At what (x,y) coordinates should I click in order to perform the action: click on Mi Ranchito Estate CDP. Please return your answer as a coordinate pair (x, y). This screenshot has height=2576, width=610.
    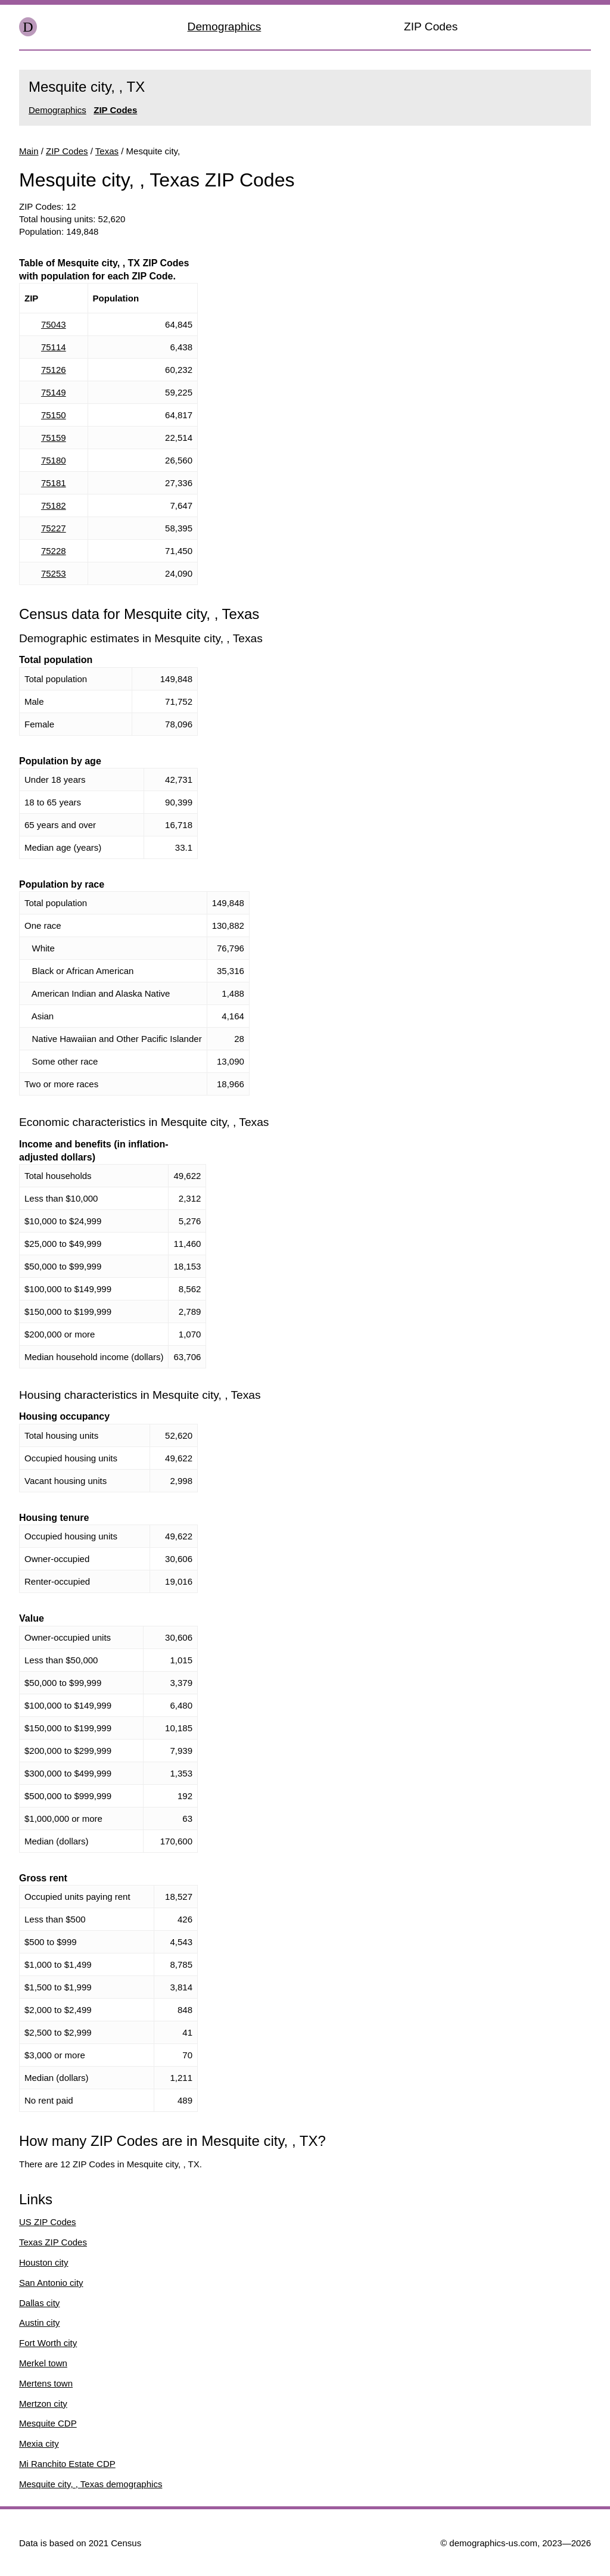
    Looking at the image, I should click on (67, 2464).